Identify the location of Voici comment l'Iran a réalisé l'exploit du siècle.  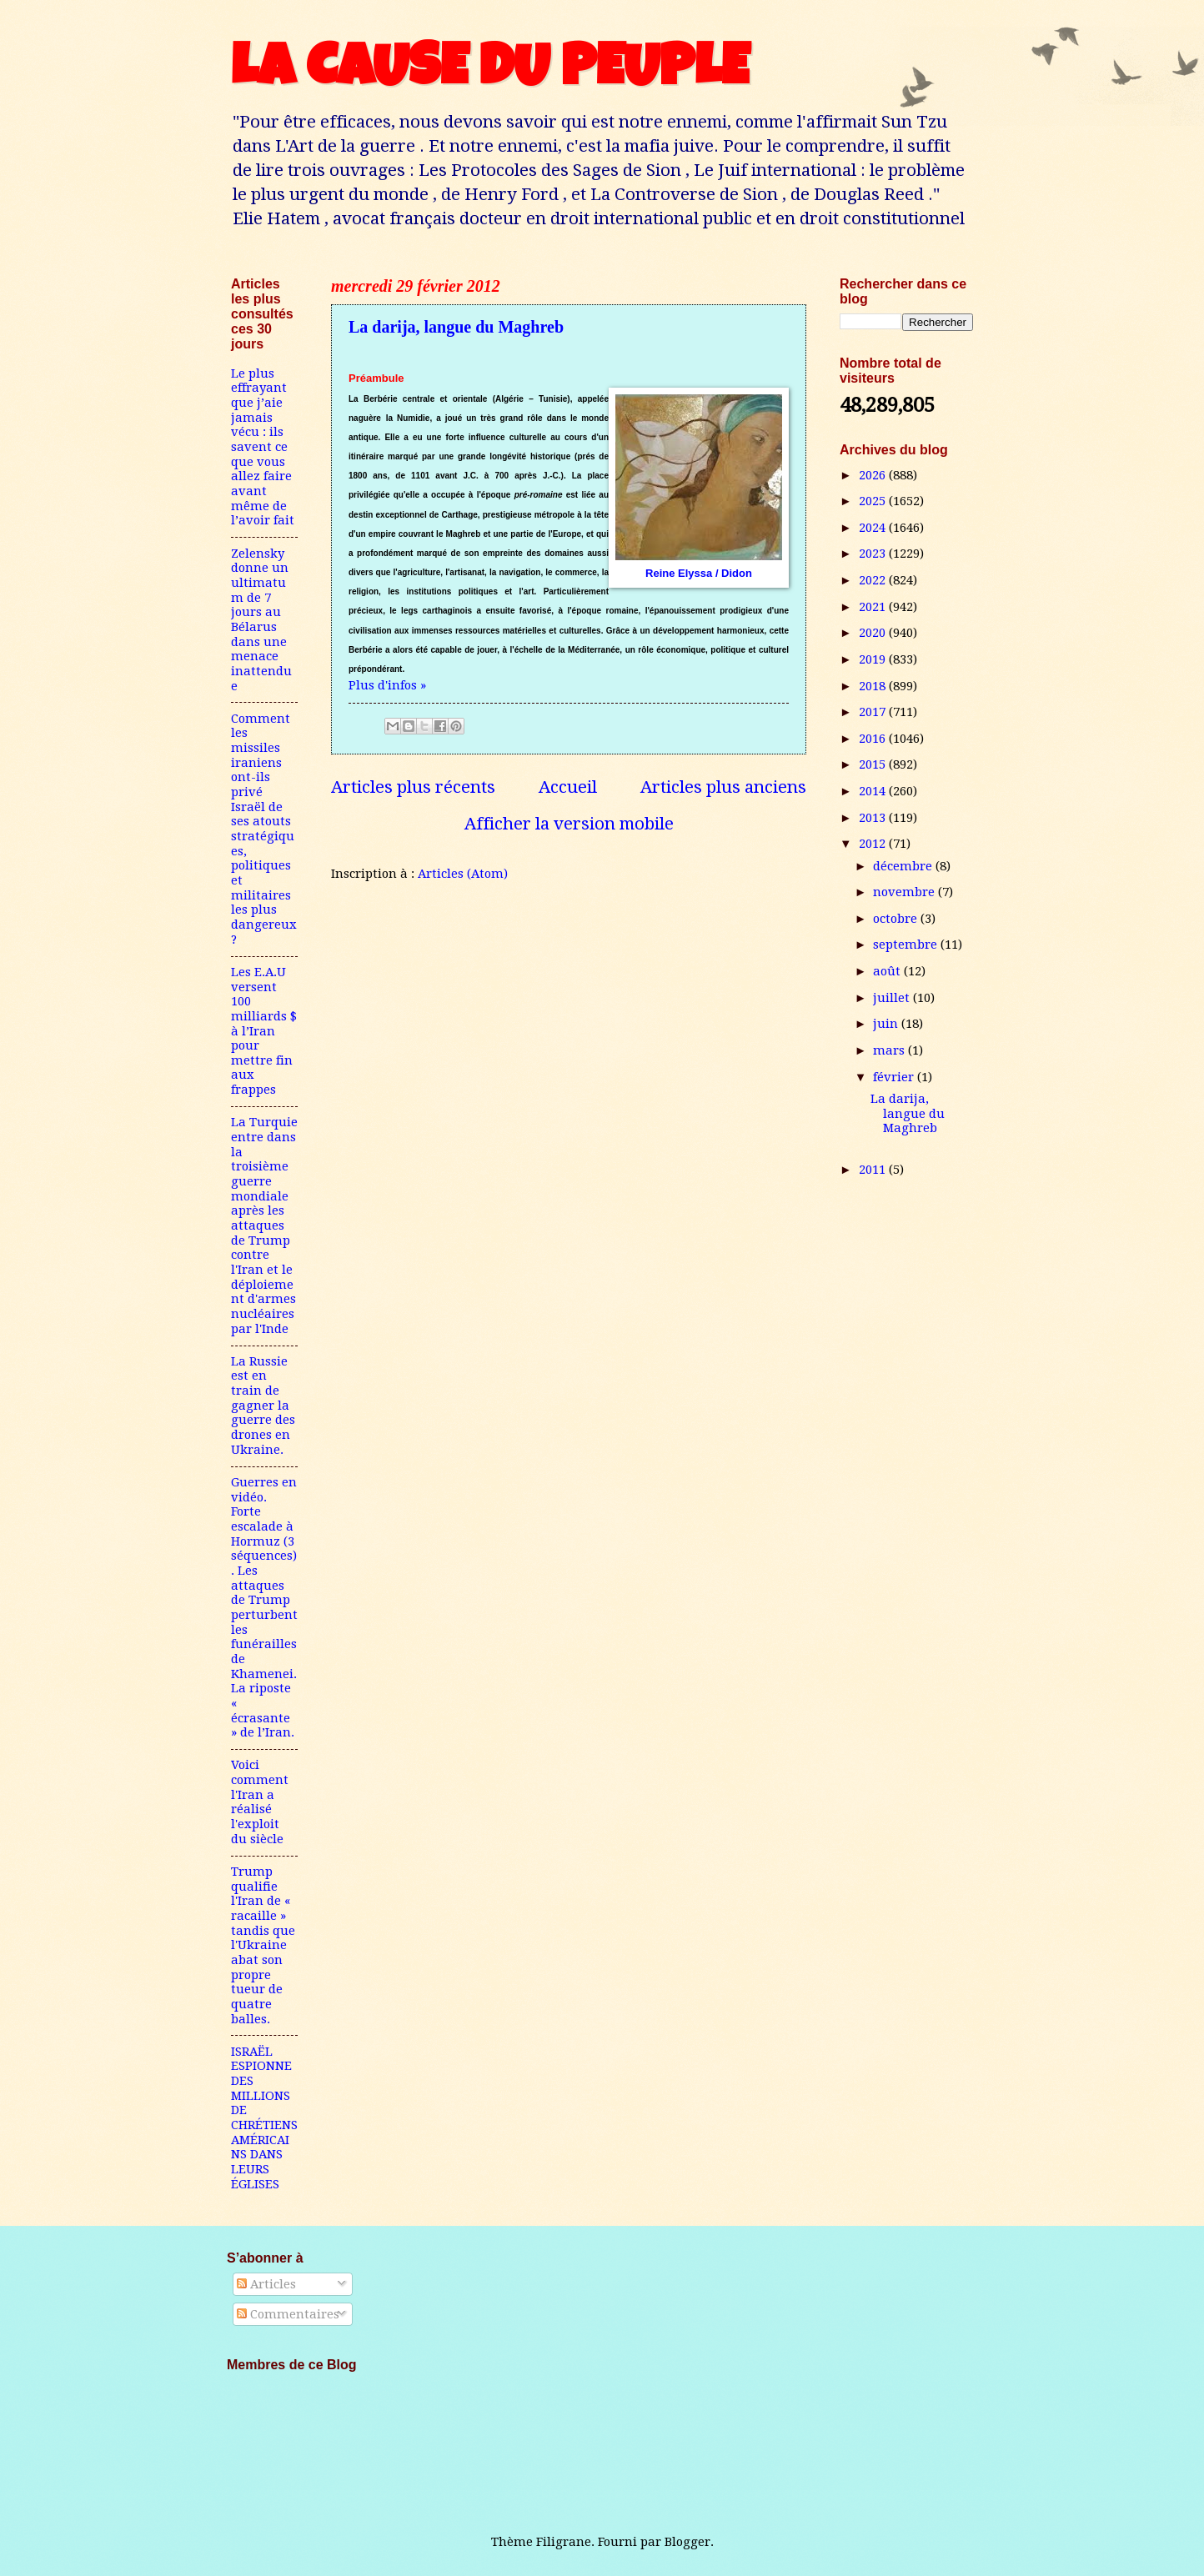
(259, 1801).